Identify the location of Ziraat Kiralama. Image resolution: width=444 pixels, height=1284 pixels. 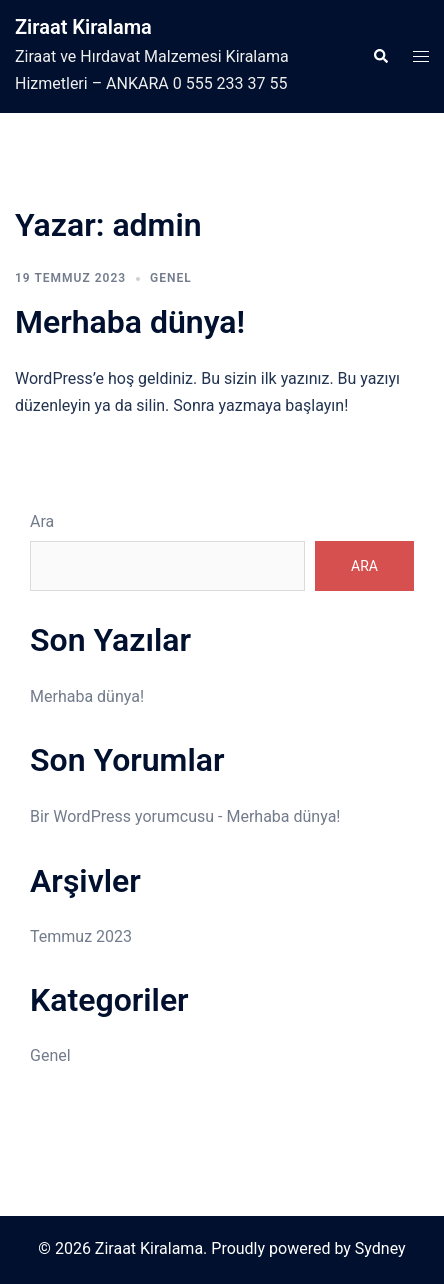
(83, 27).